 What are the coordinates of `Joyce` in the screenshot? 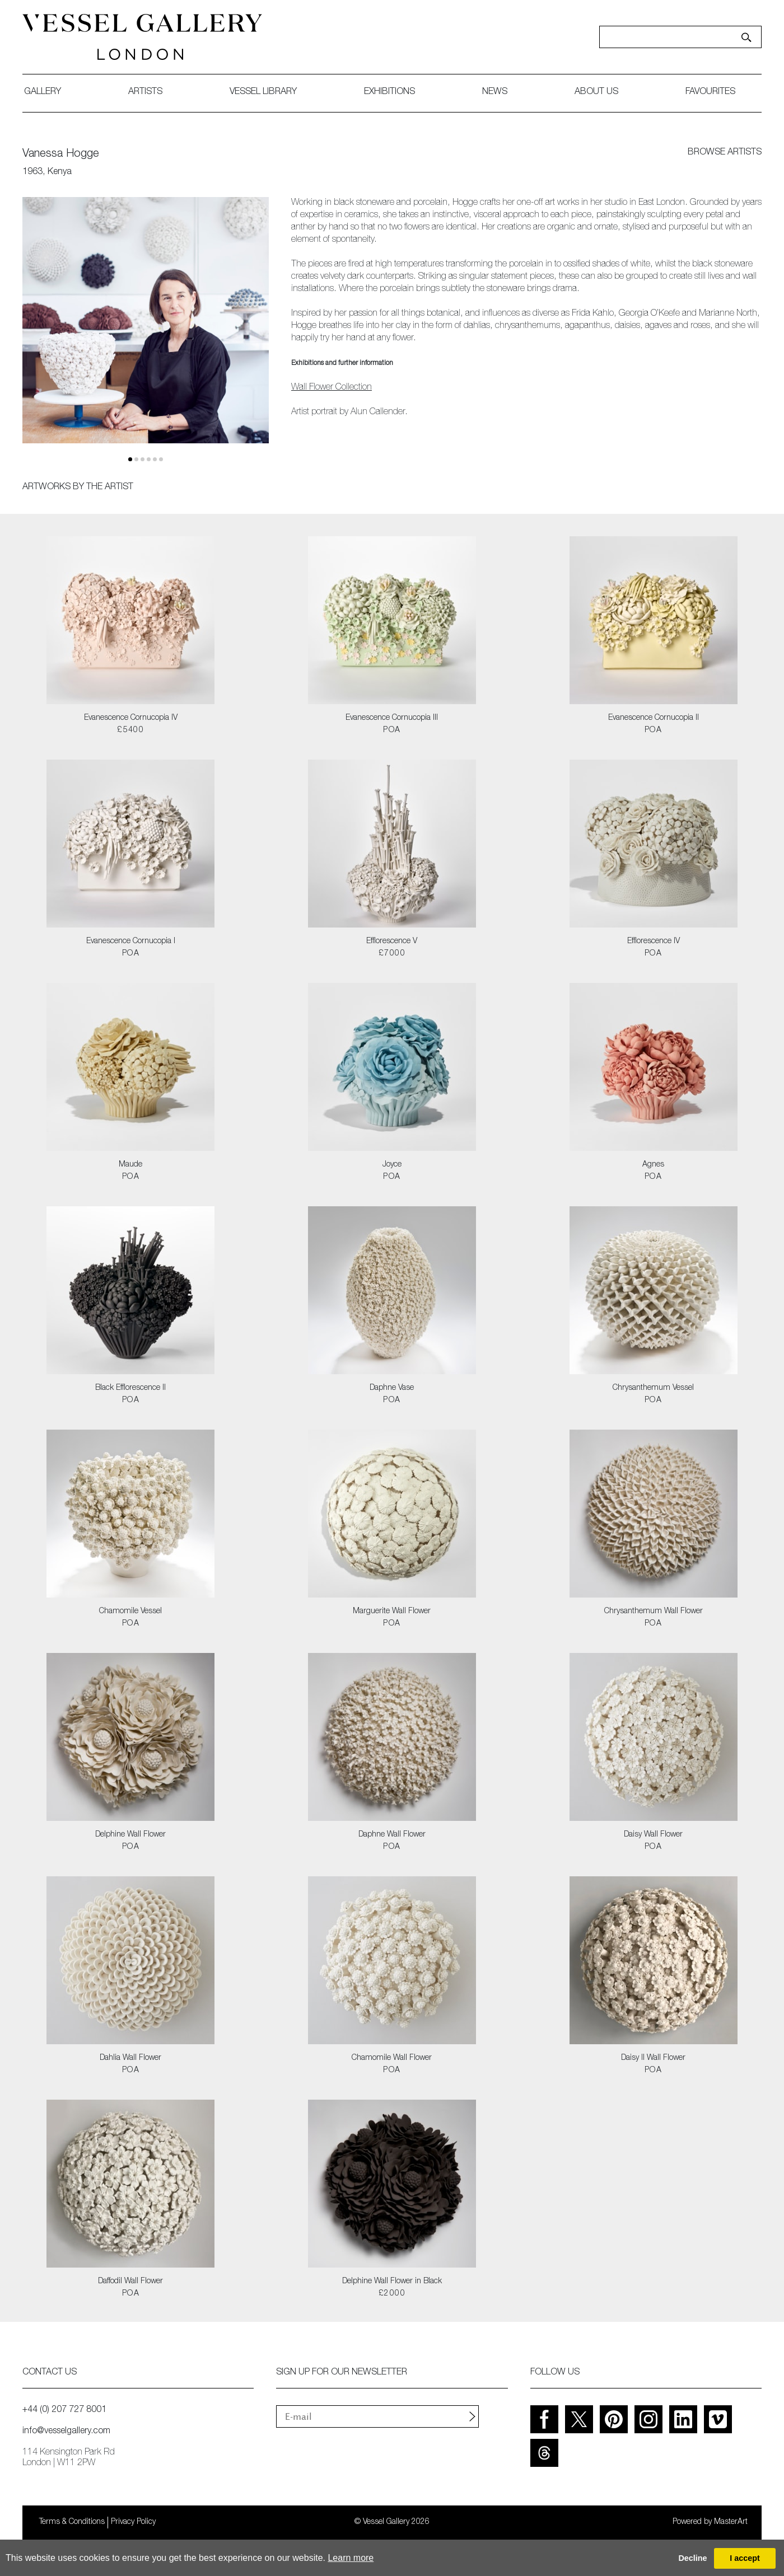 It's located at (392, 1165).